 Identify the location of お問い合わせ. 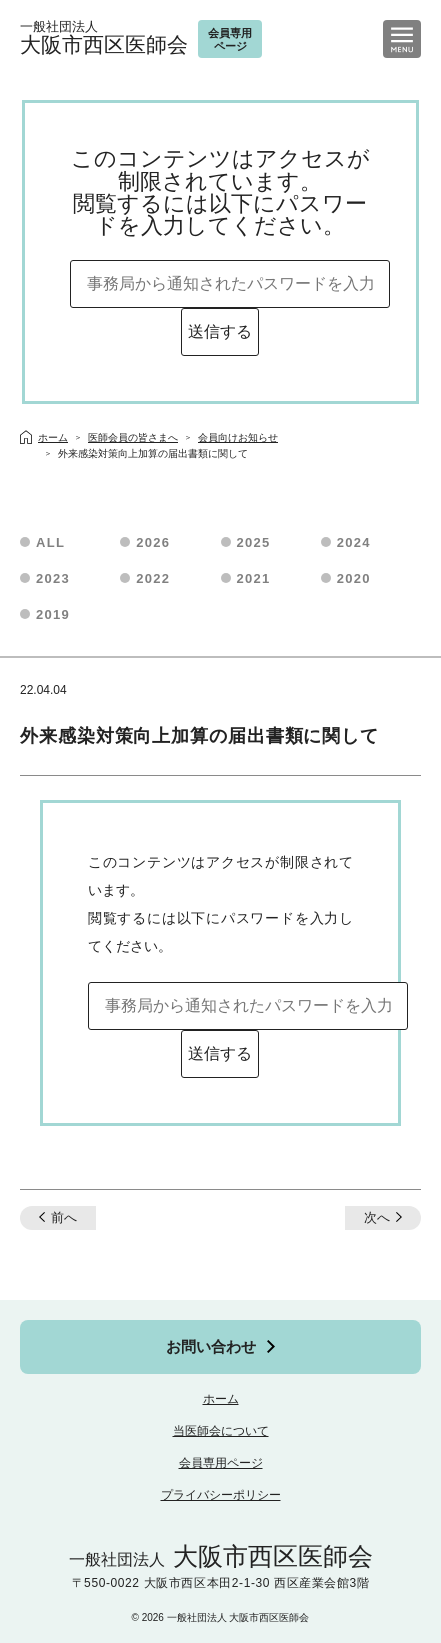
(211, 1346).